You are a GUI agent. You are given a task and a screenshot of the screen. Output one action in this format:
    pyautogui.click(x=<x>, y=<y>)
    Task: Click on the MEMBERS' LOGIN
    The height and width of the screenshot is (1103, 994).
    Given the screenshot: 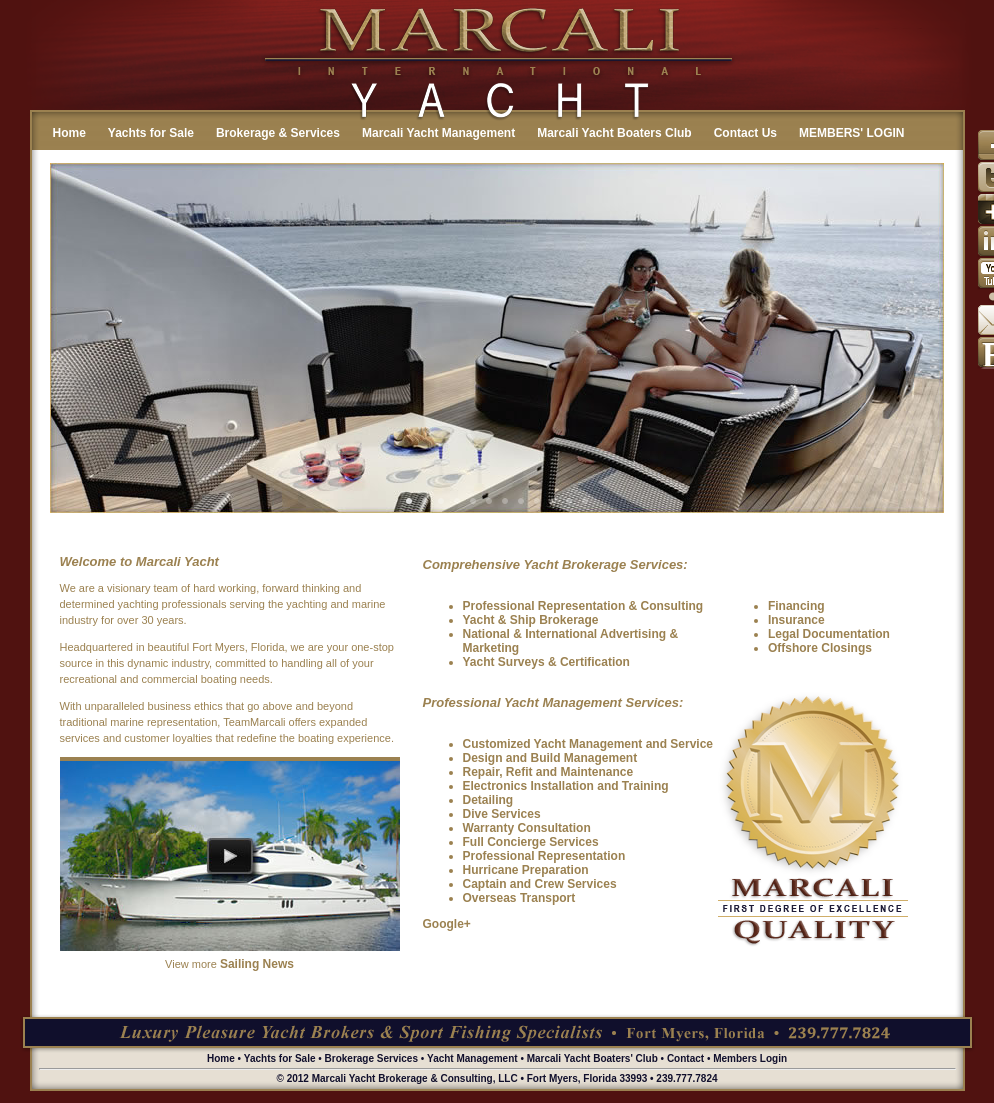 What is the action you would take?
    pyautogui.click(x=852, y=133)
    